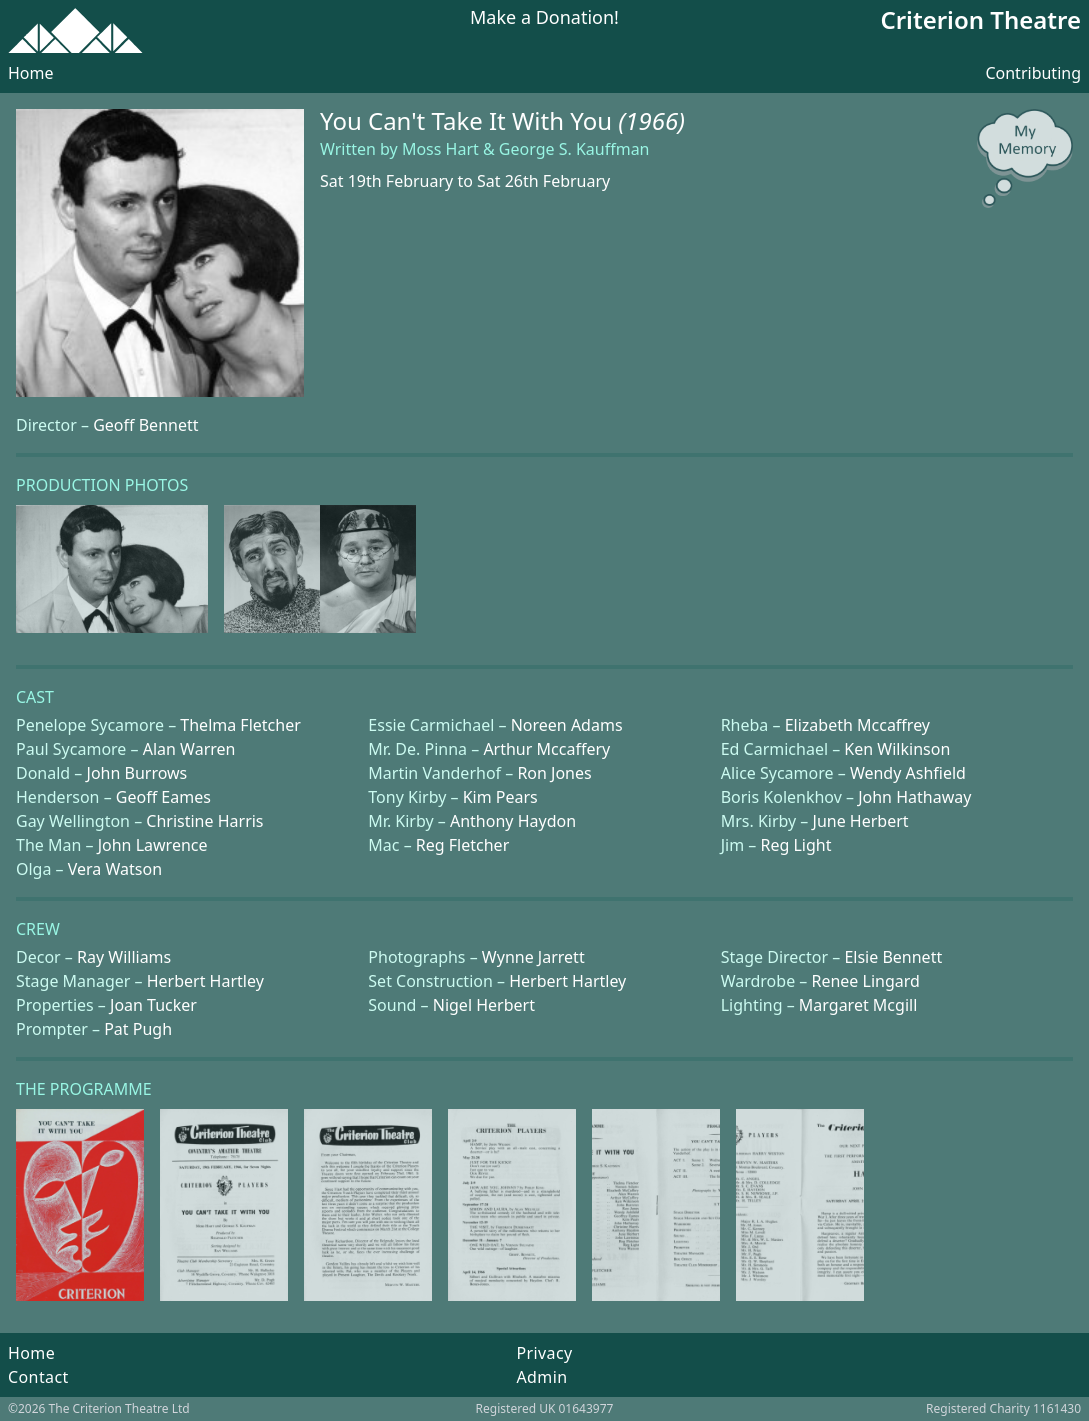  What do you see at coordinates (124, 957) in the screenshot?
I see `Ray Williams` at bounding box center [124, 957].